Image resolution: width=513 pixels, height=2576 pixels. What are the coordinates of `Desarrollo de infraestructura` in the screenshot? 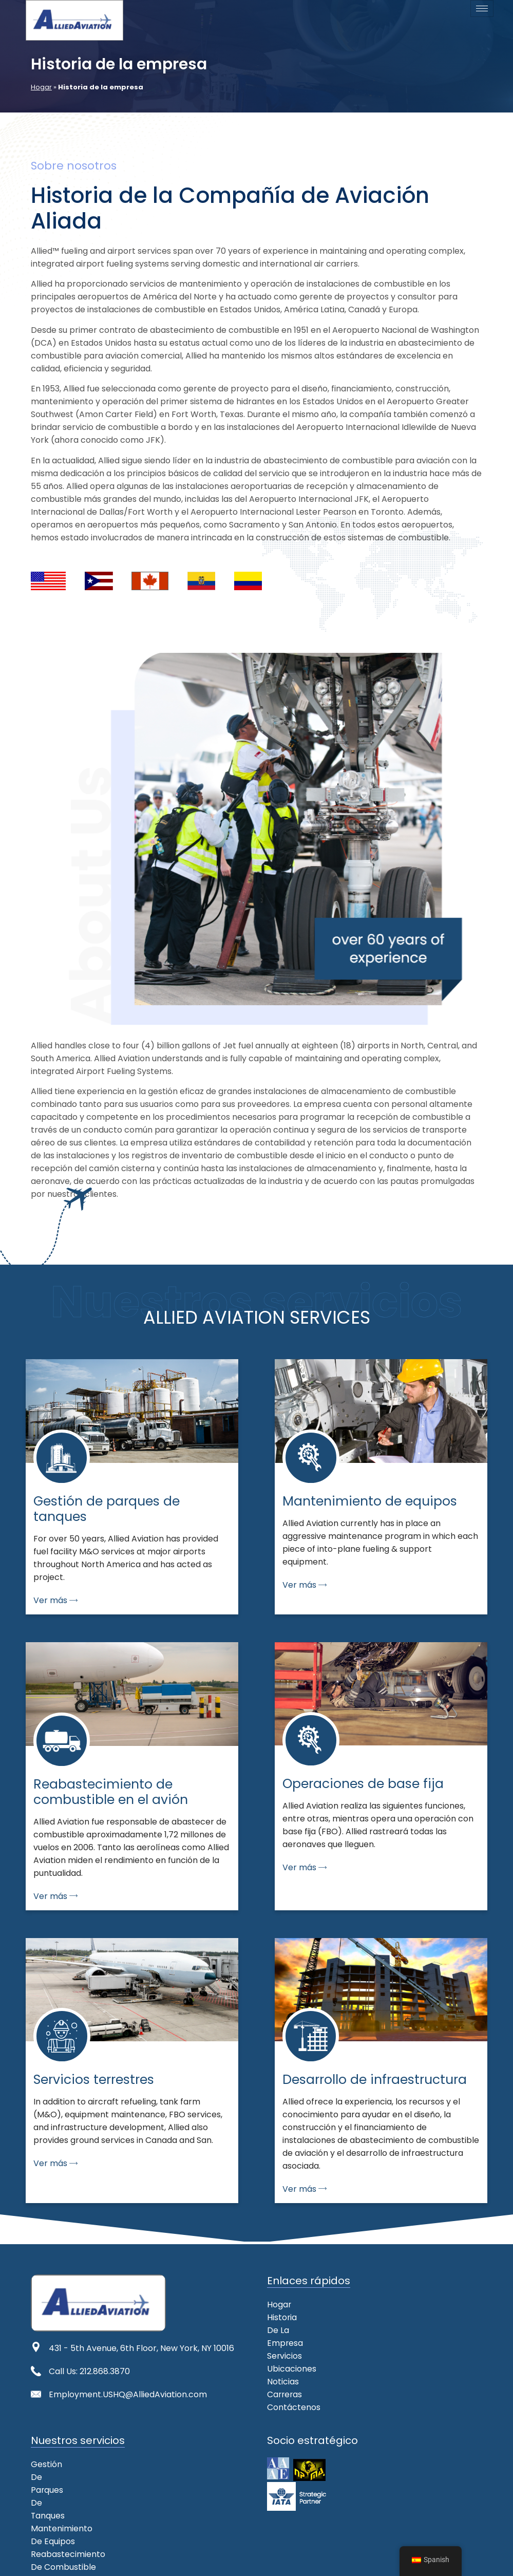 It's located at (90, 2516).